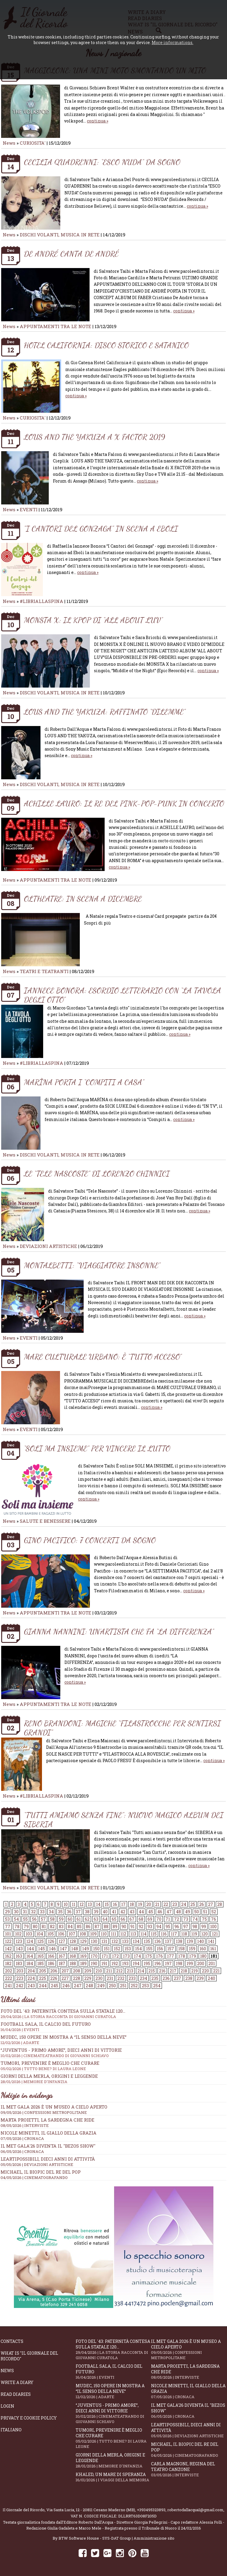  What do you see at coordinates (55, 326) in the screenshot?
I see `APPUNTAMENTI TRA LE NOTE` at bounding box center [55, 326].